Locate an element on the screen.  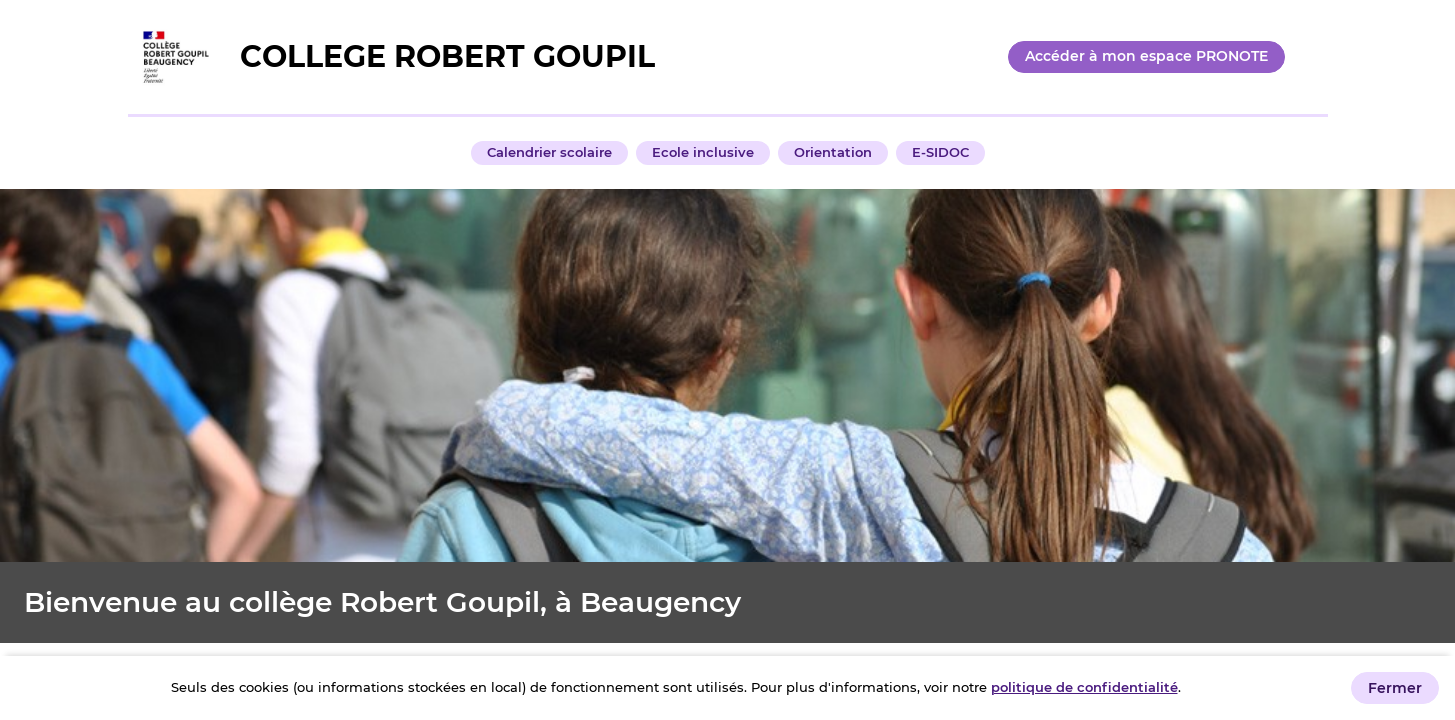
Fermer is located at coordinates (1395, 688).